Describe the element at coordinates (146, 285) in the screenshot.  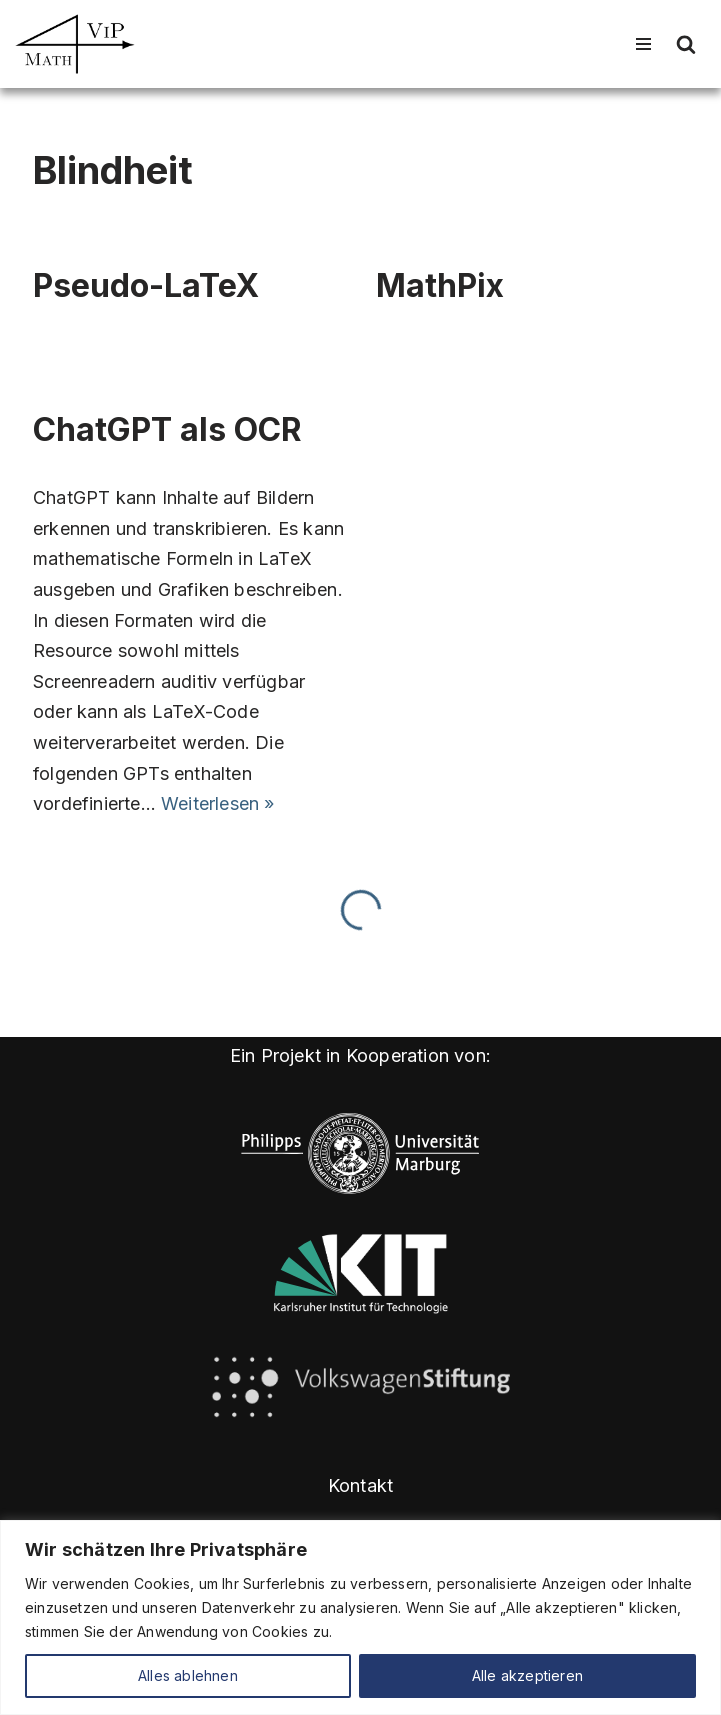
I see `Pseudo-LaTeX` at that location.